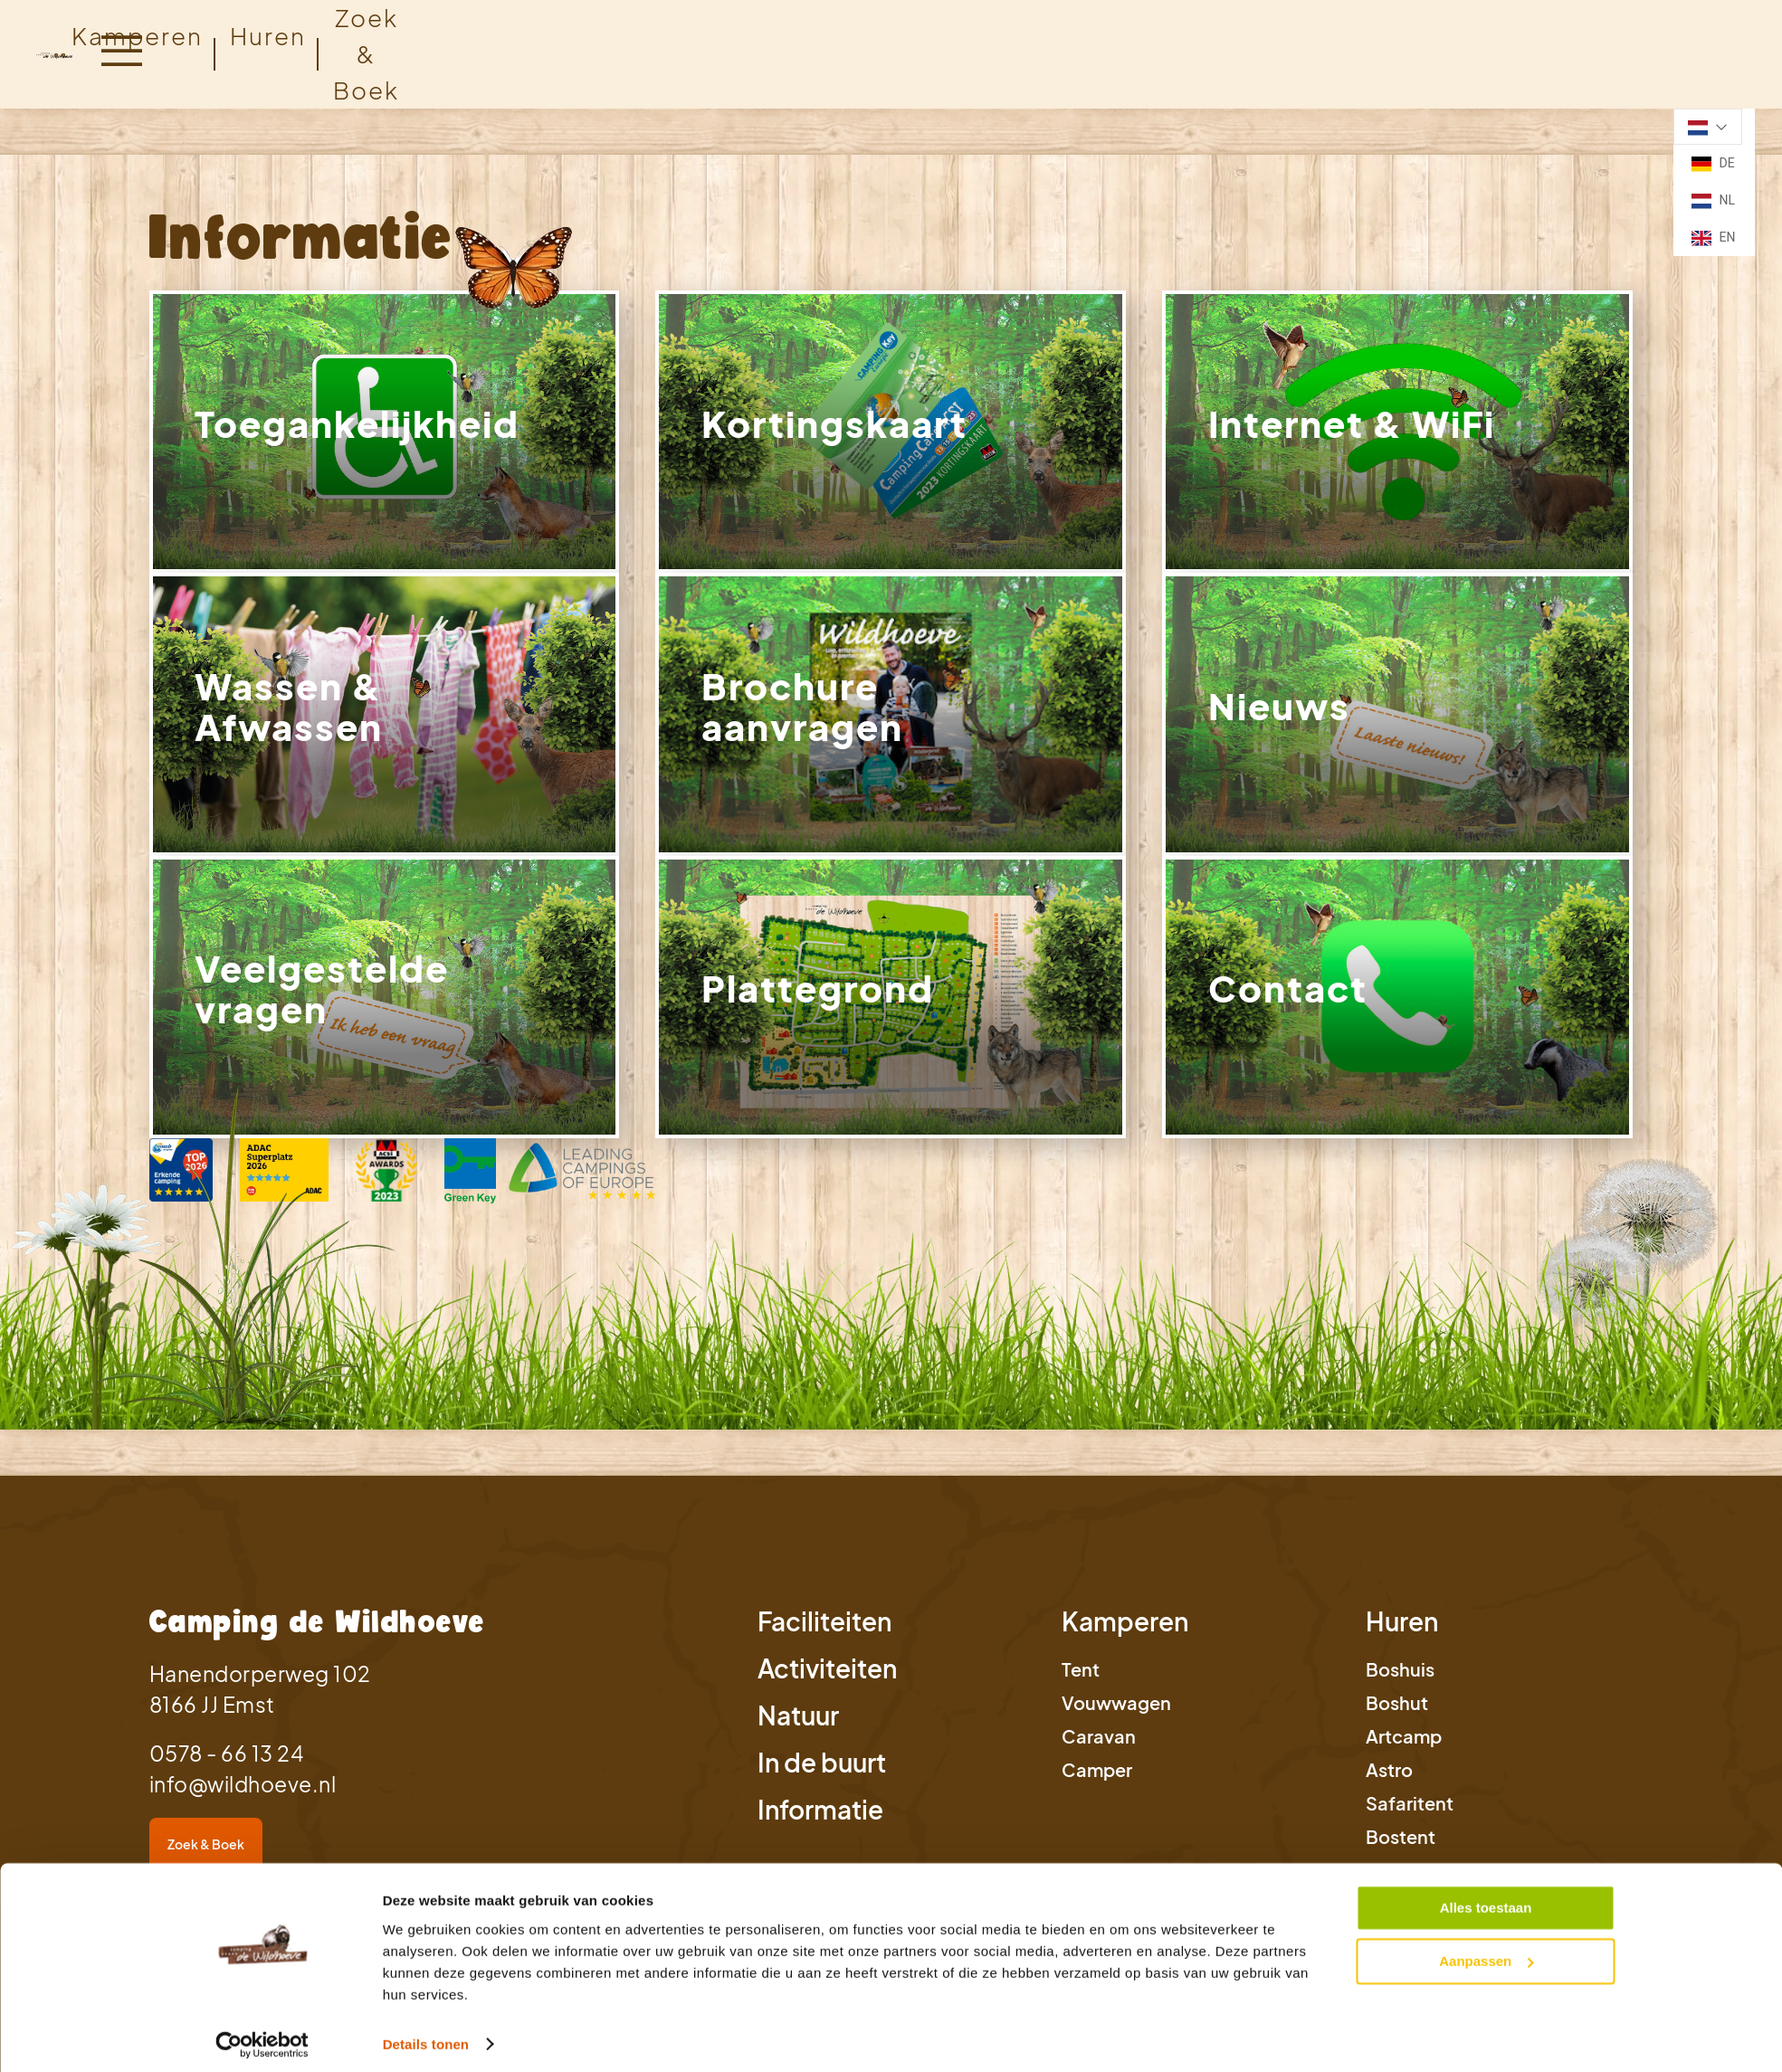 Image resolution: width=1782 pixels, height=2072 pixels. What do you see at coordinates (1097, 1779) in the screenshot?
I see `Camper [link]` at bounding box center [1097, 1779].